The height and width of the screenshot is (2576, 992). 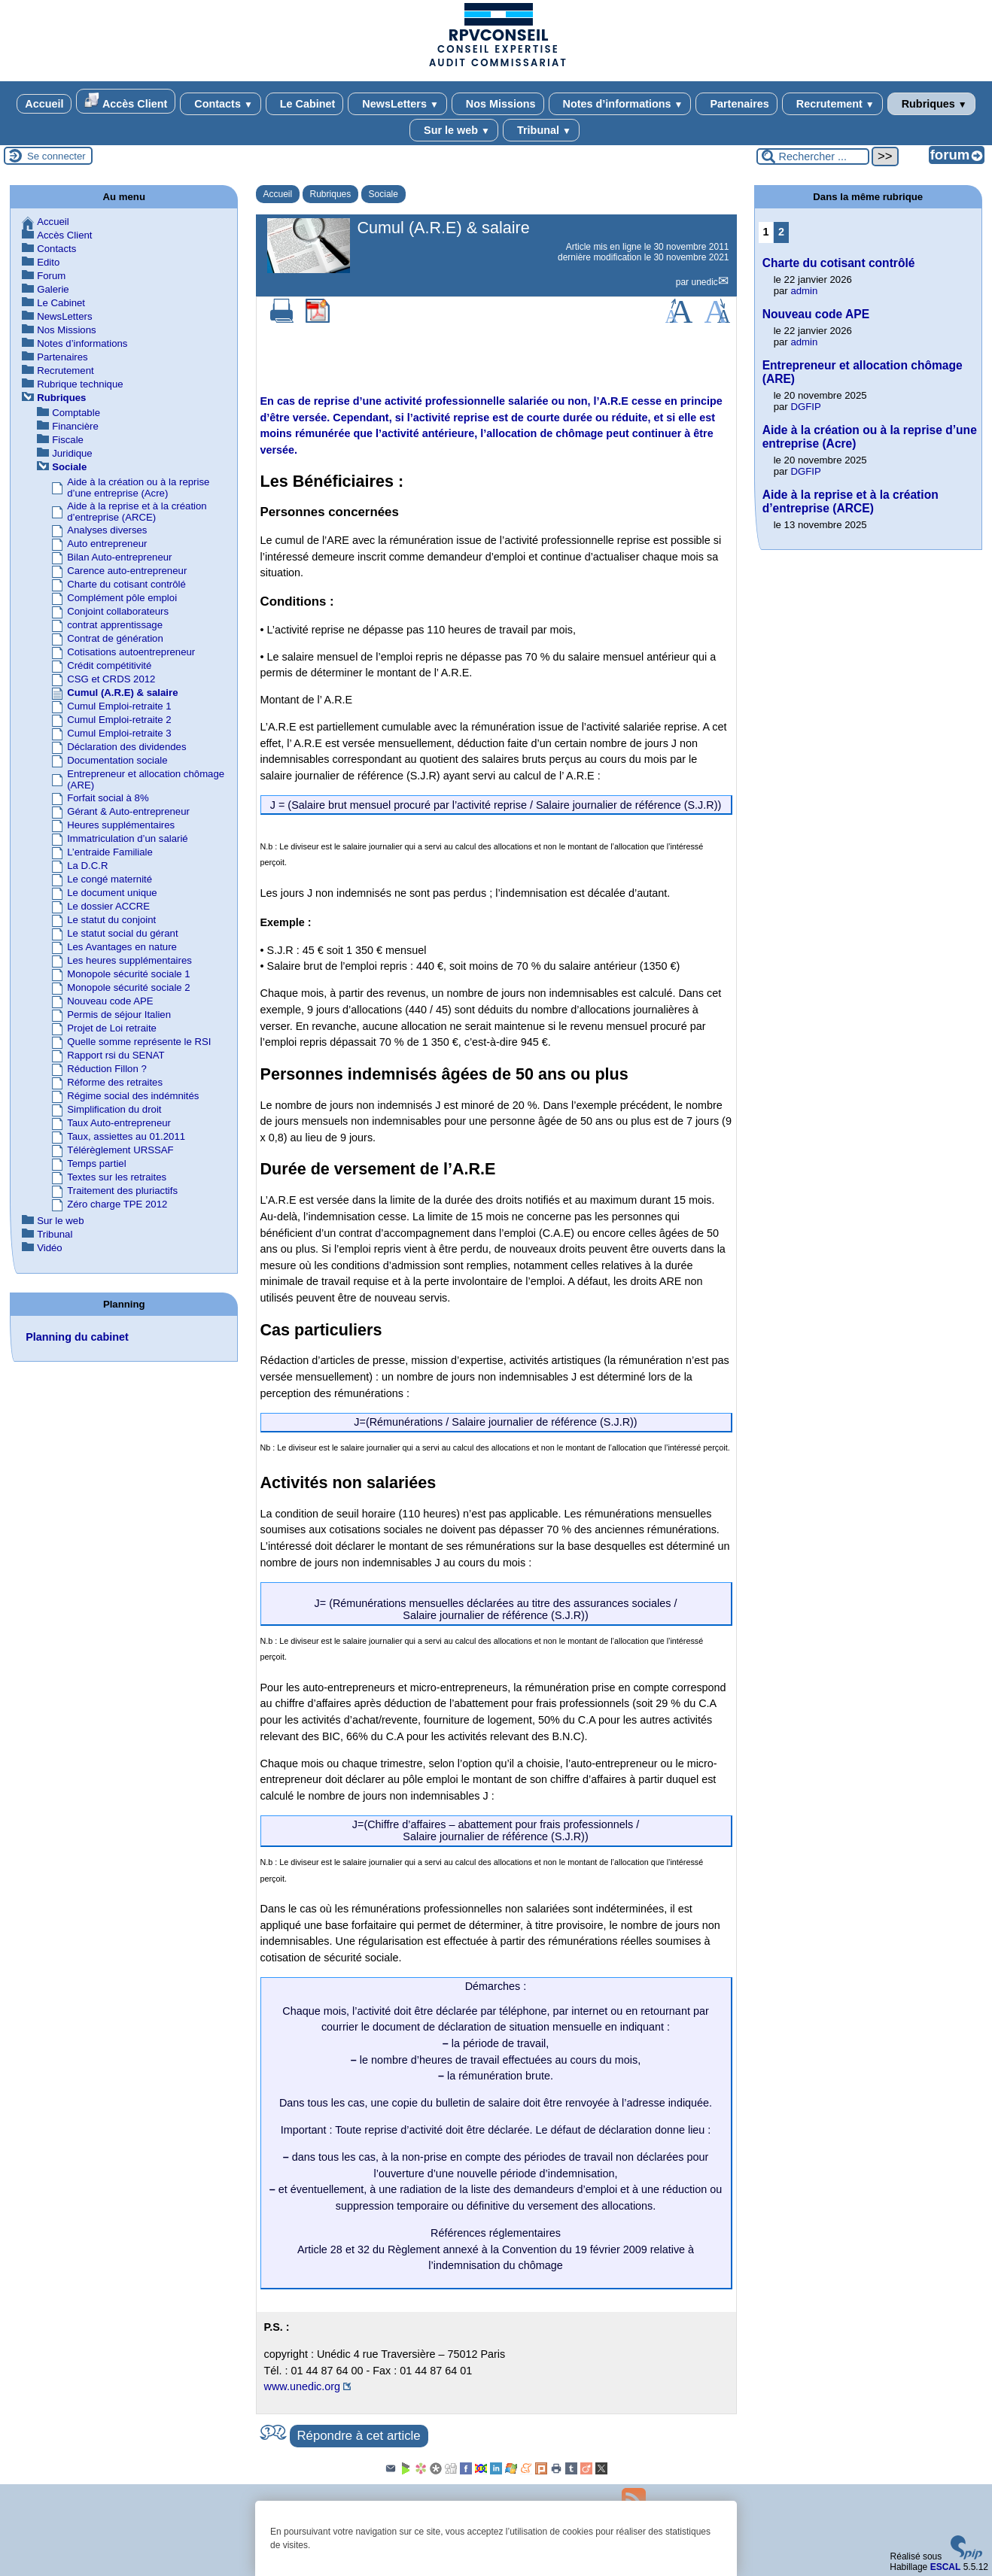 I want to click on DGFIP, so click(x=805, y=406).